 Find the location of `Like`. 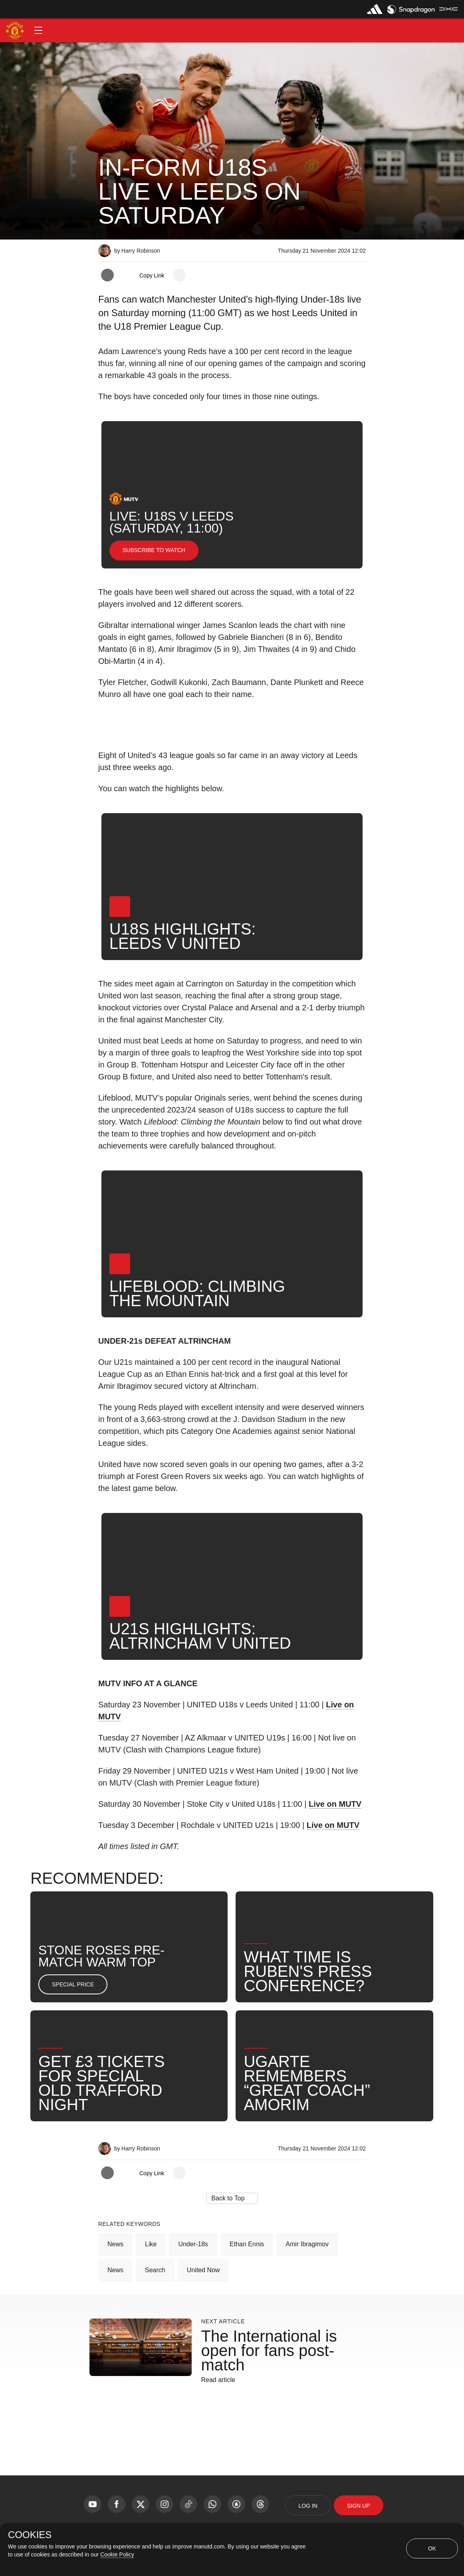

Like is located at coordinates (151, 2244).